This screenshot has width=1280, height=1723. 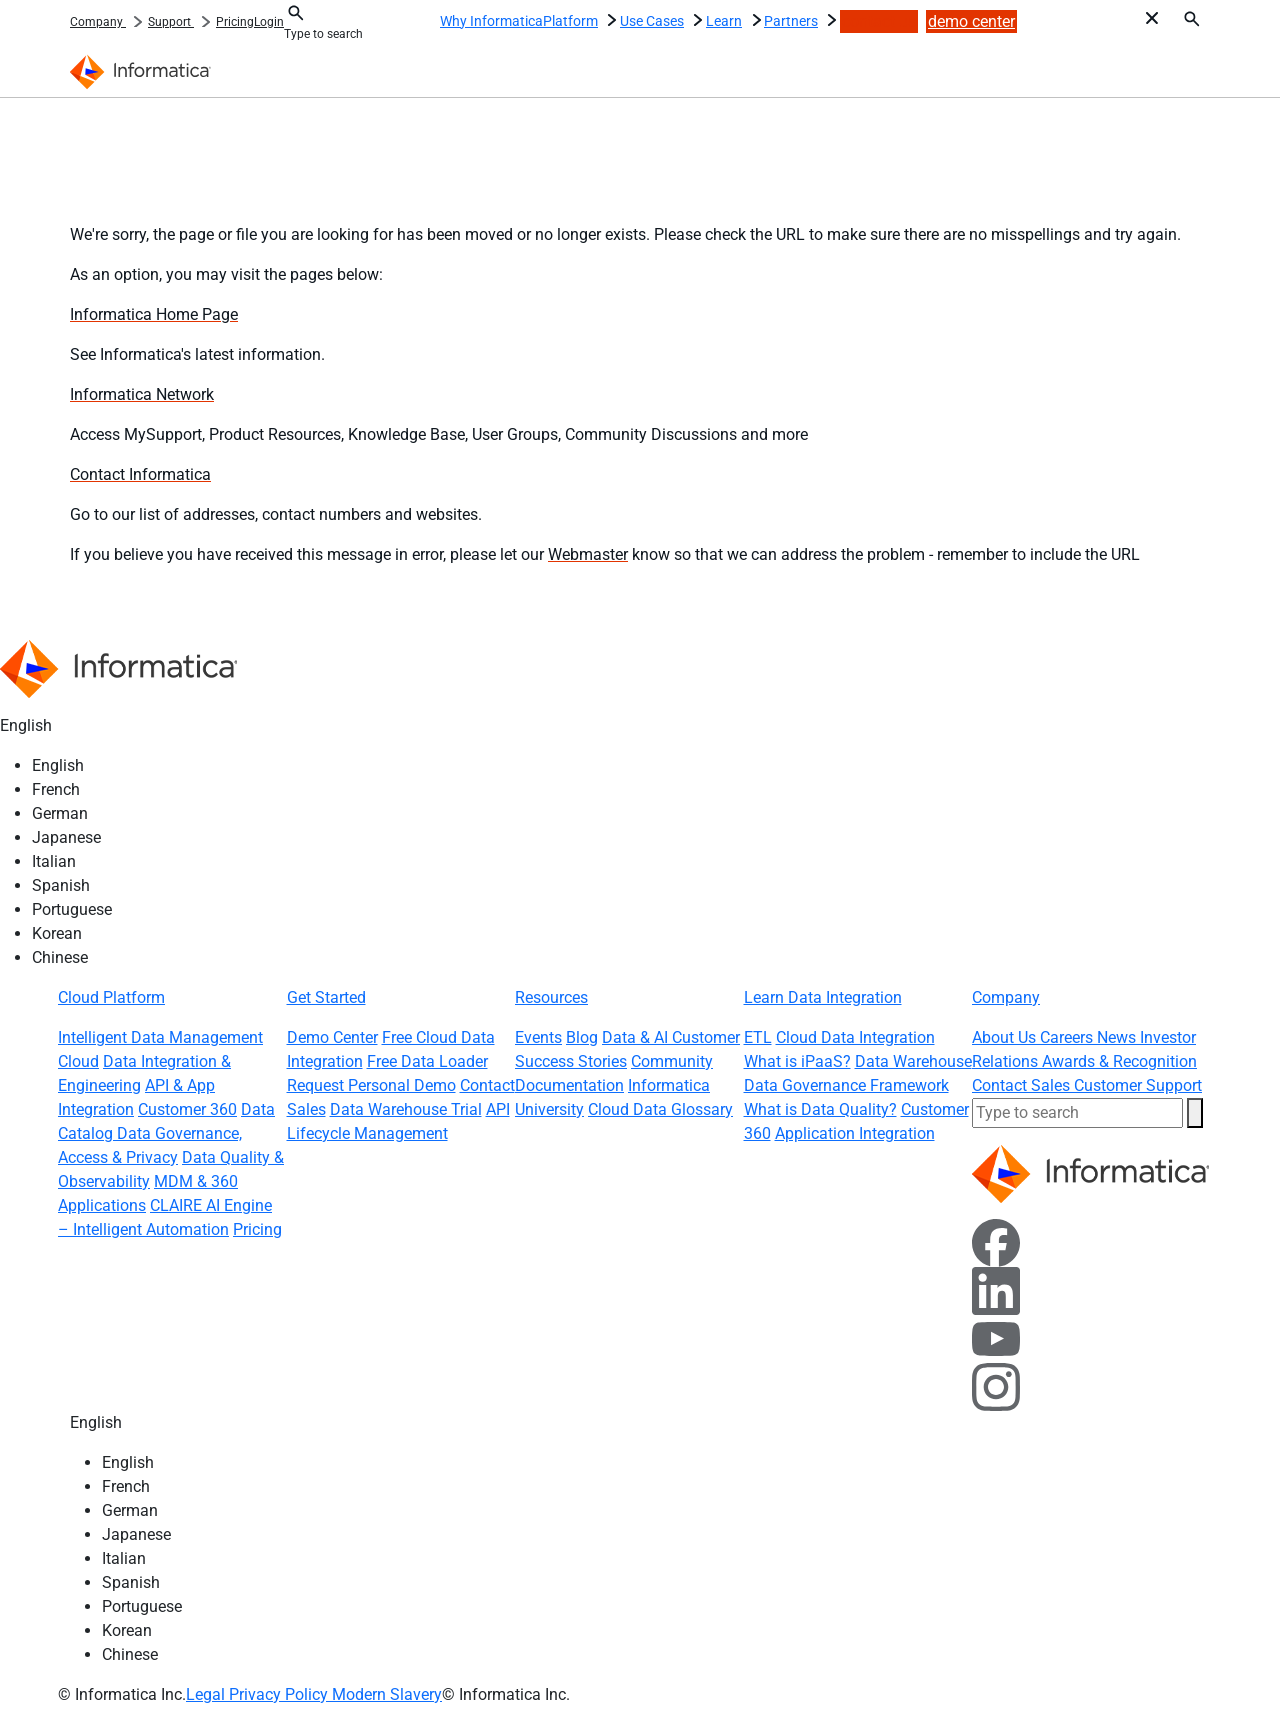 What do you see at coordinates (697, 18) in the screenshot?
I see `[Use Cases : More pages]` at bounding box center [697, 18].